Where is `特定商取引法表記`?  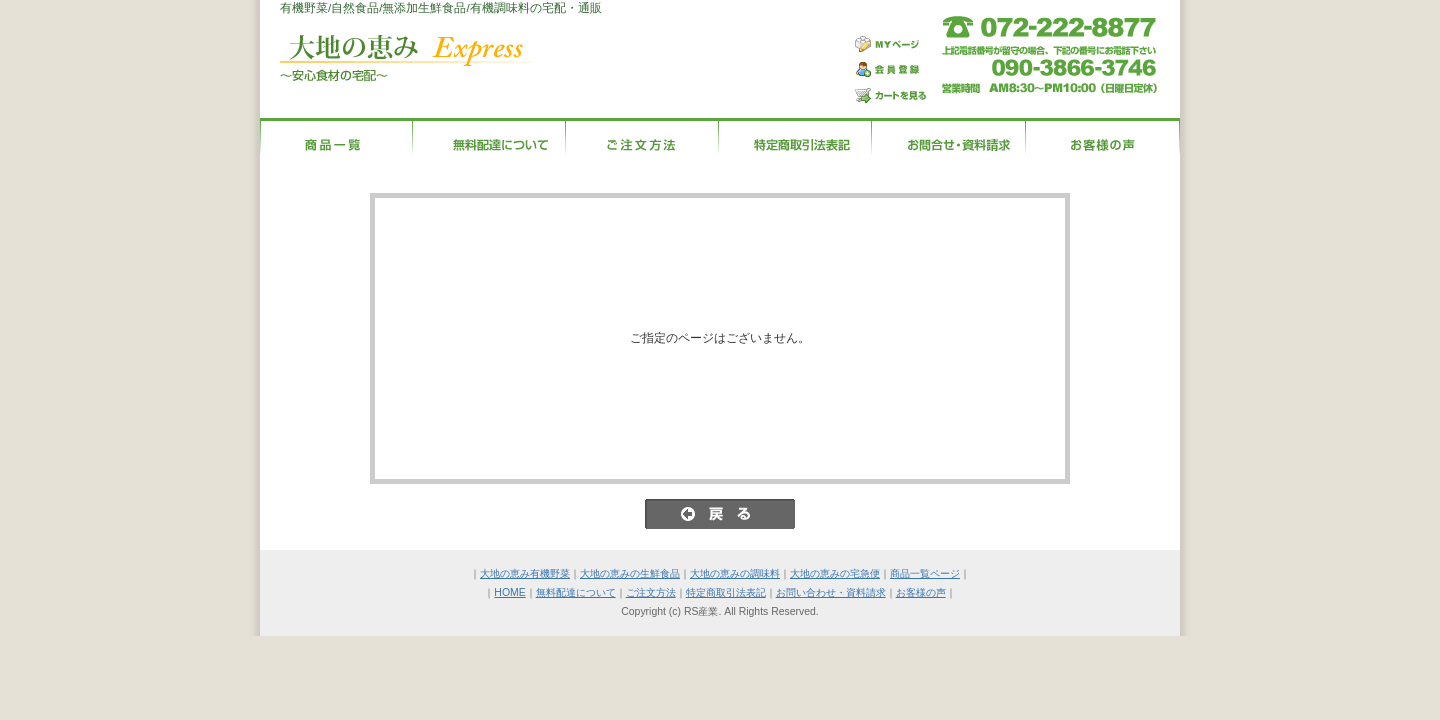
特定商取引法表記 is located at coordinates (726, 592).